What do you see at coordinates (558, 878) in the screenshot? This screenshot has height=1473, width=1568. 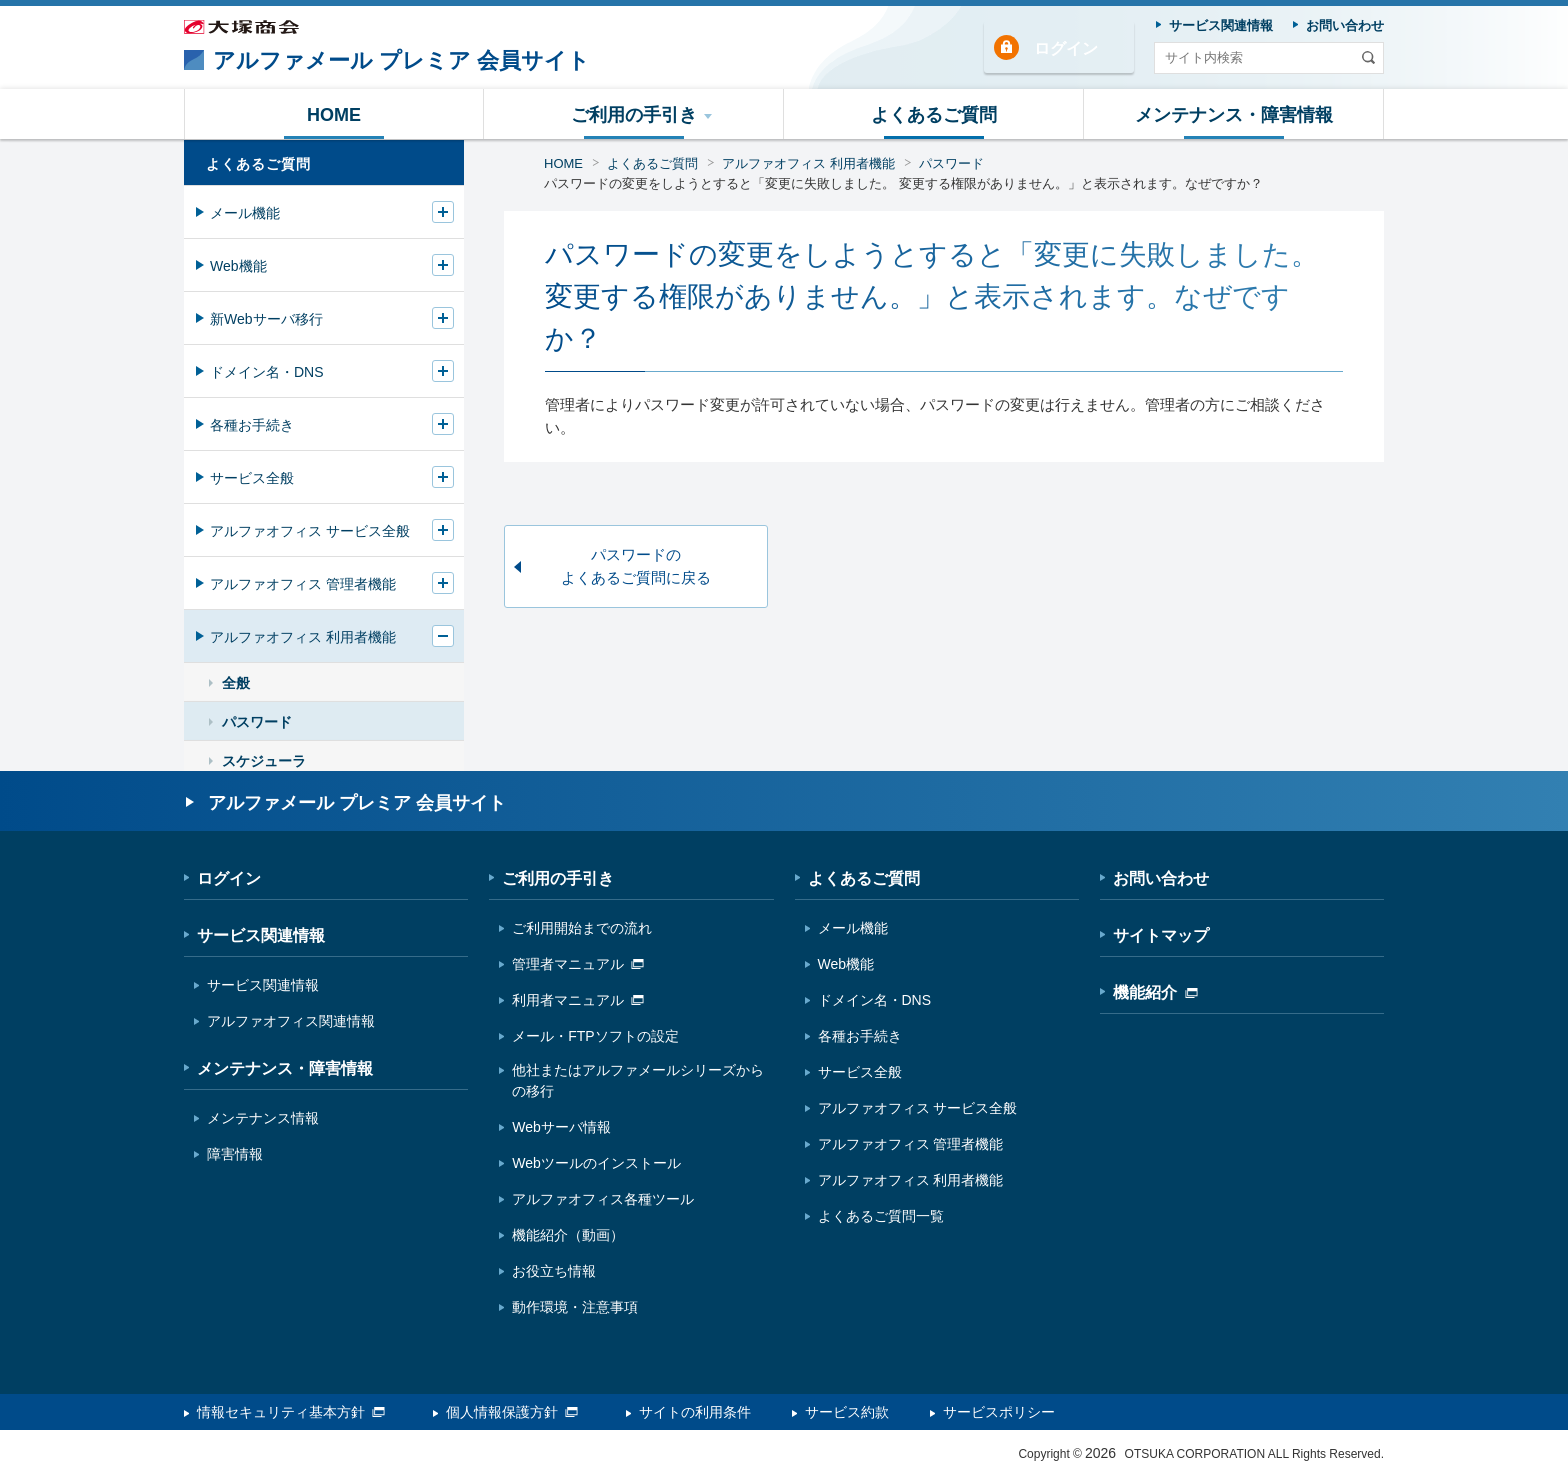 I see `ご利用の手引き` at bounding box center [558, 878].